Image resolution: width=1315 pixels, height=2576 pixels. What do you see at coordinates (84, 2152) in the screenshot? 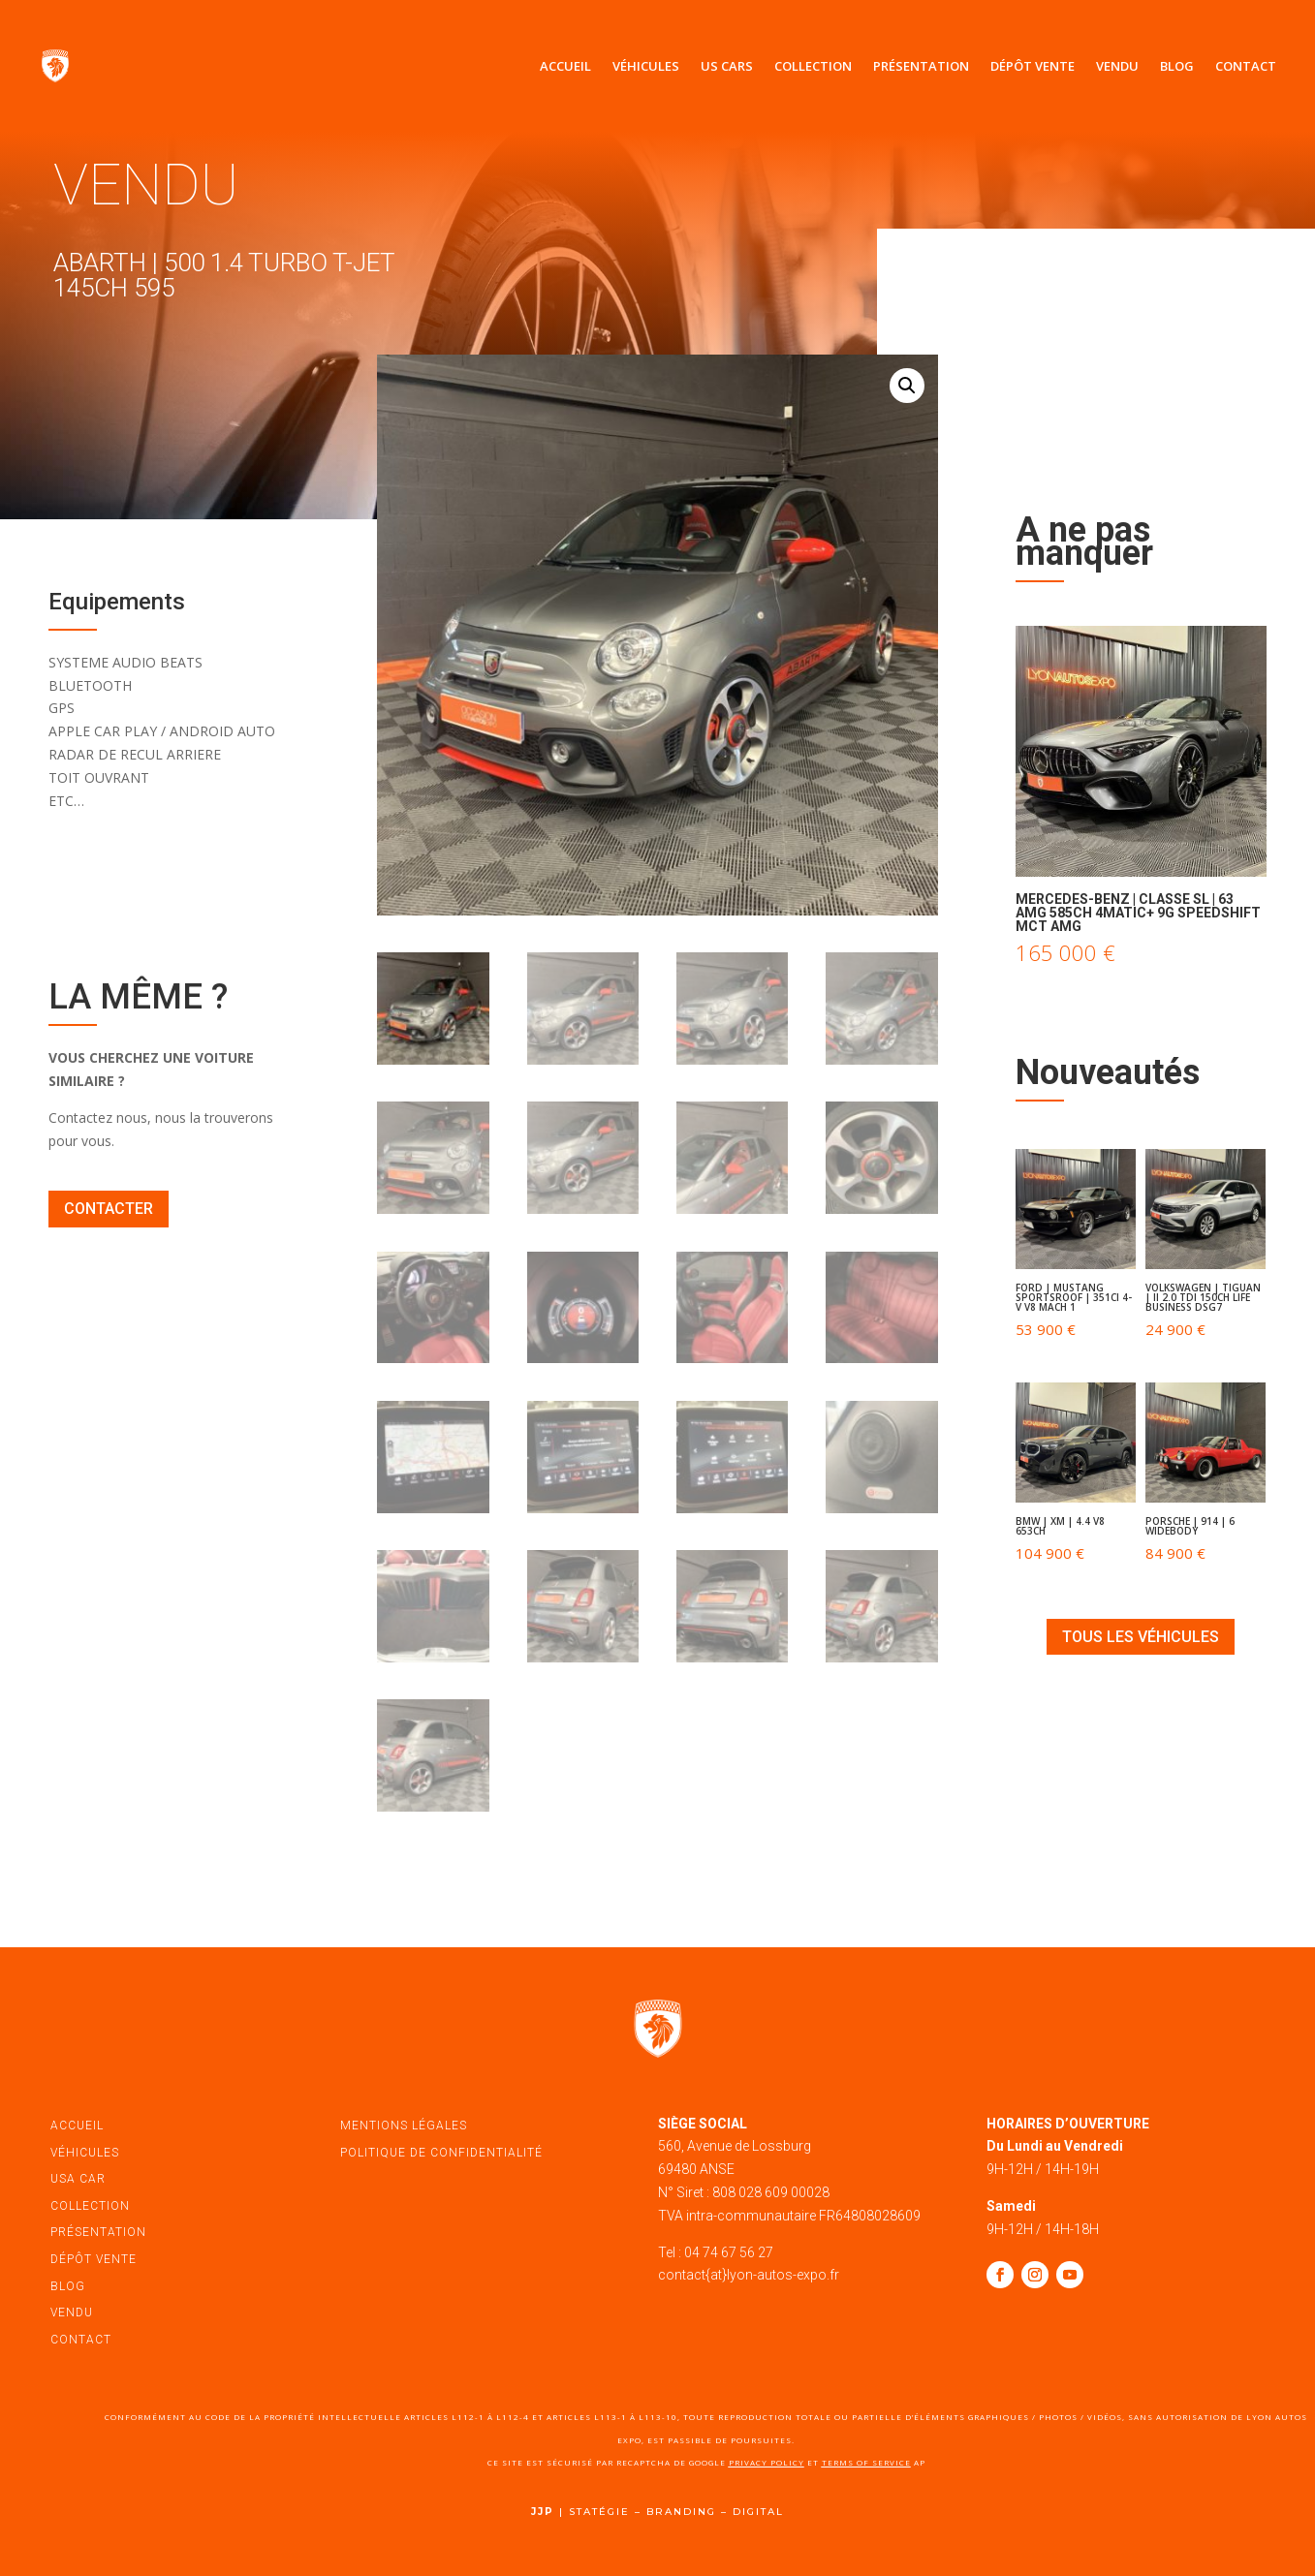
I see `véhicules` at bounding box center [84, 2152].